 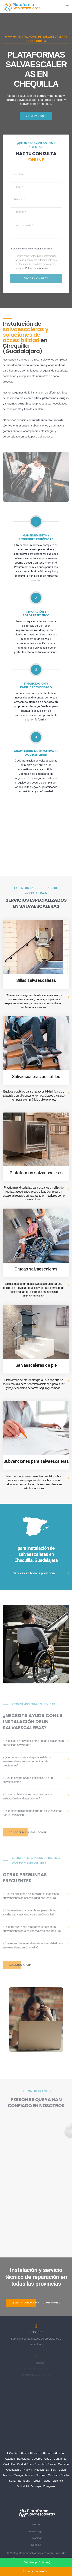 What do you see at coordinates (40, 2464) in the screenshot?
I see `Córdoba` at bounding box center [40, 2464].